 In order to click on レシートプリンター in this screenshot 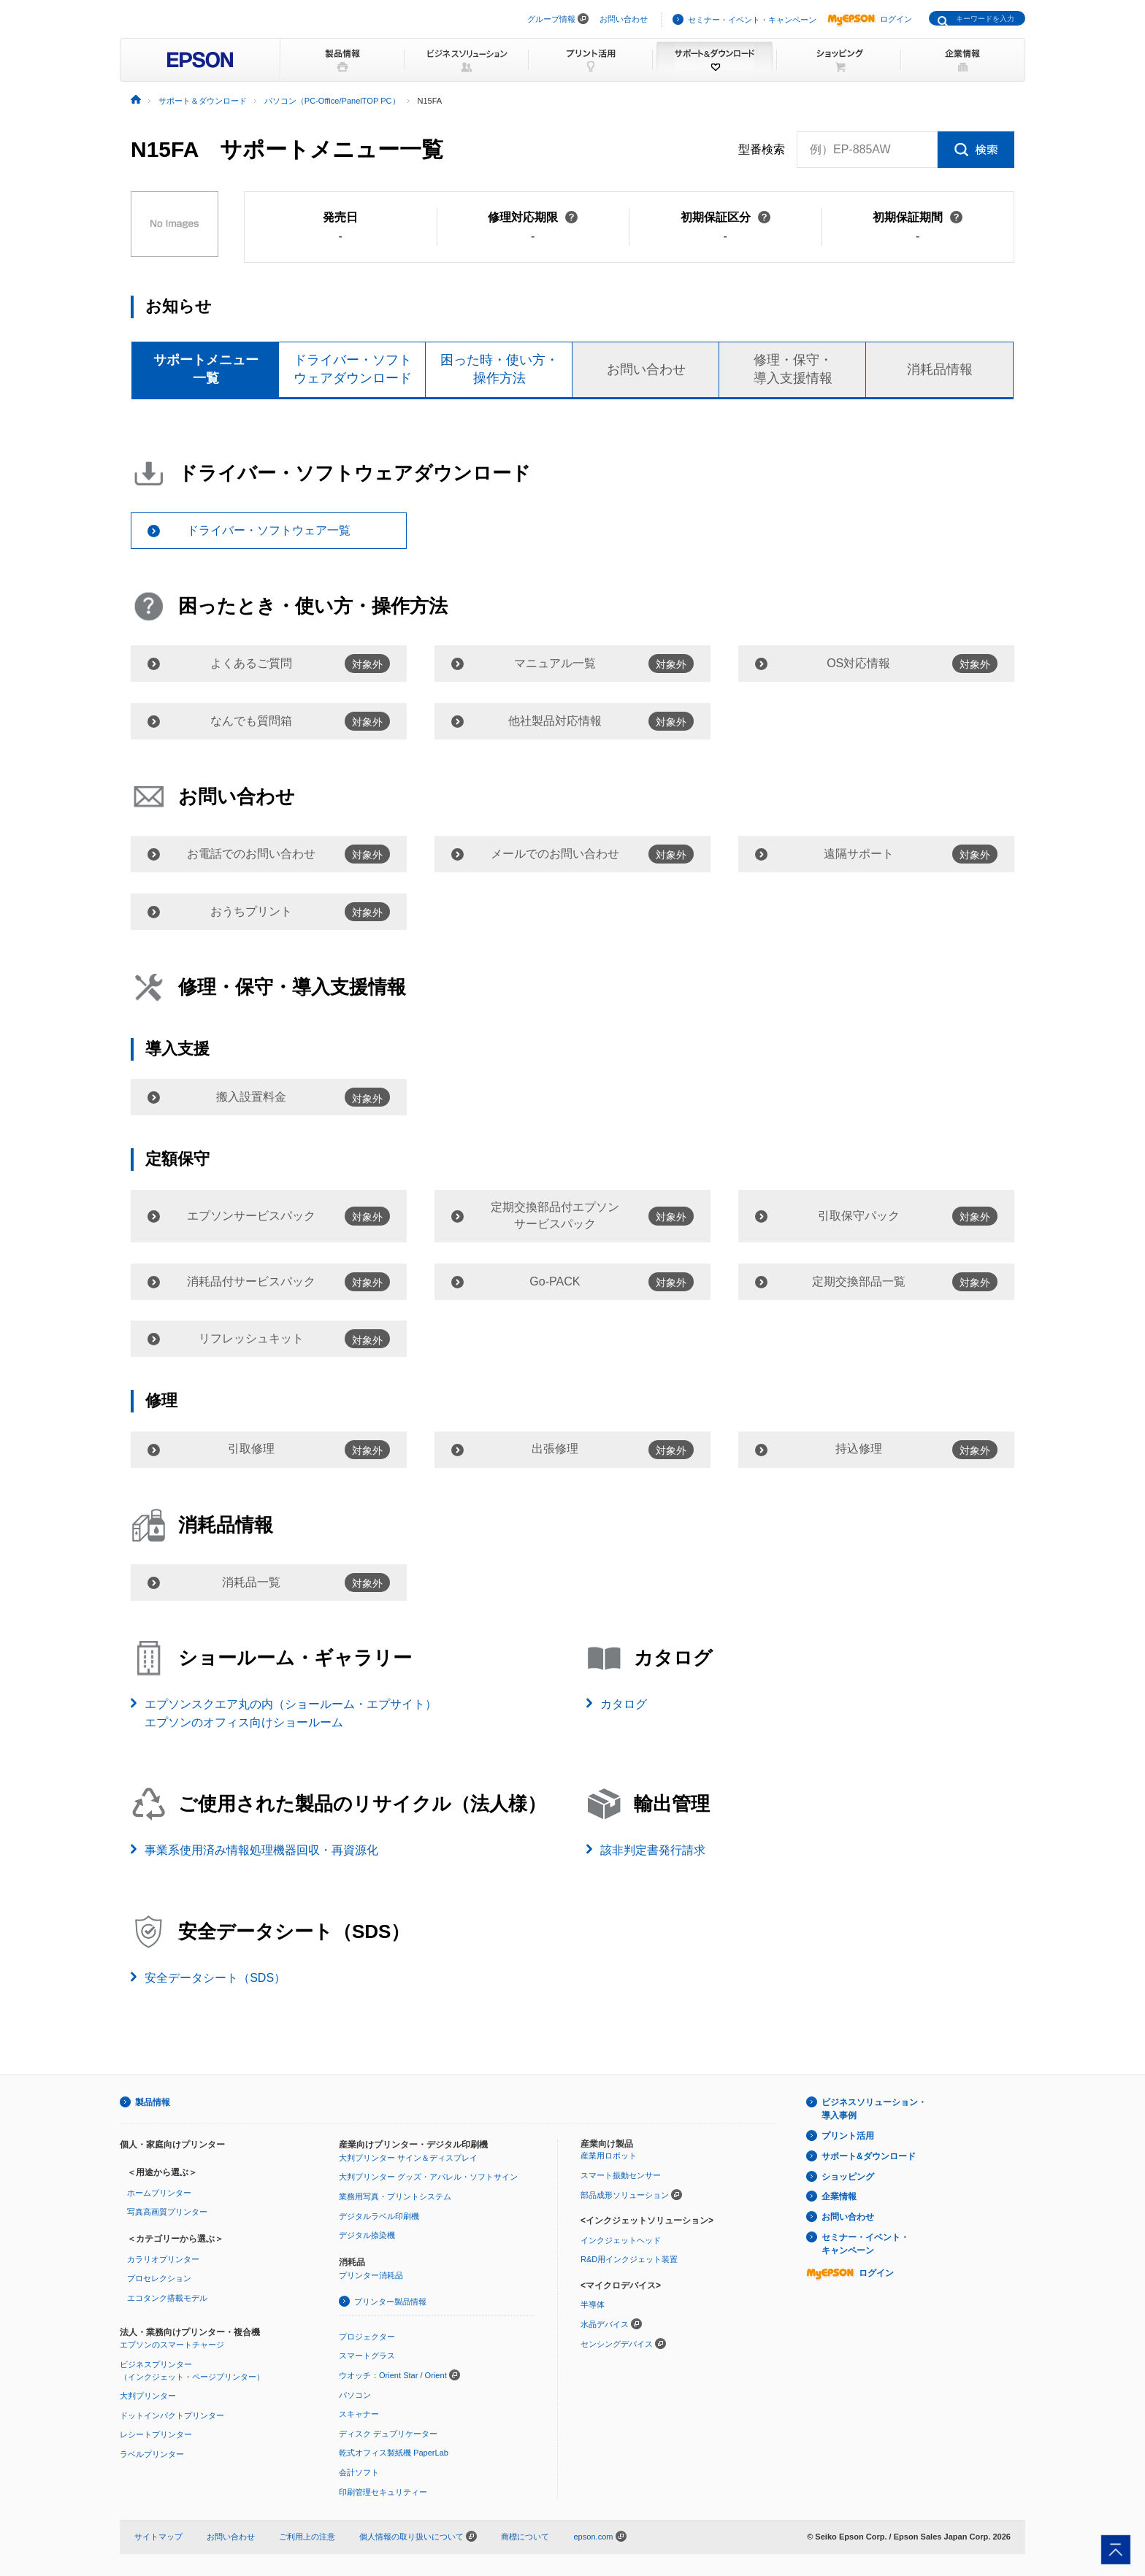, I will do `click(156, 2434)`.